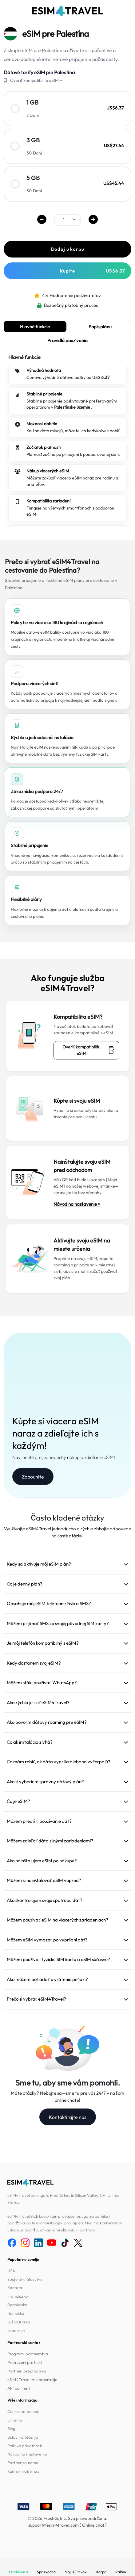 The width and height of the screenshot is (135, 2576). What do you see at coordinates (33, 1477) in the screenshot?
I see `Započnite` at bounding box center [33, 1477].